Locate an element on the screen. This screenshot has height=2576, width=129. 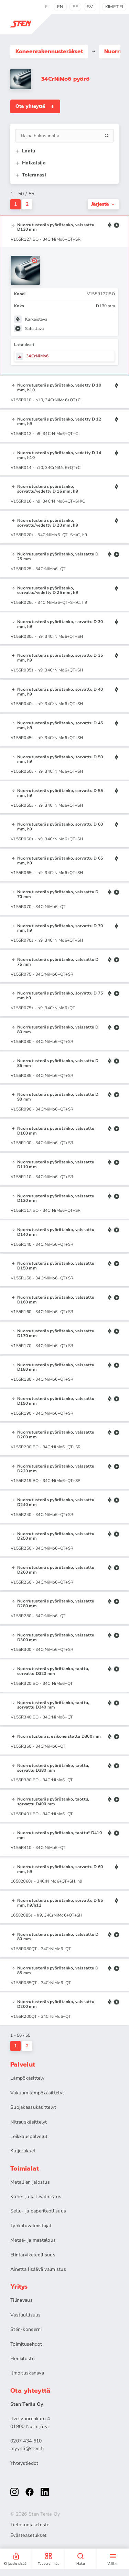
Yritys is located at coordinates (19, 2286).